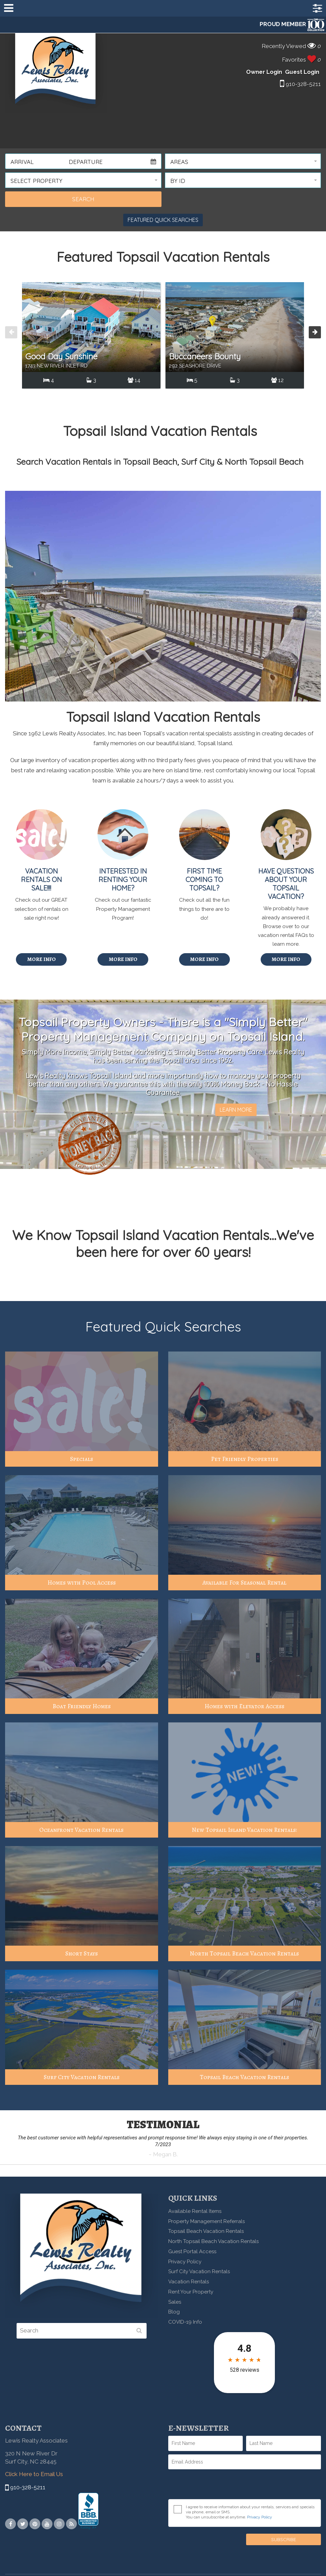  Describe the element at coordinates (184, 2262) in the screenshot. I see `Privacy Policy` at that location.